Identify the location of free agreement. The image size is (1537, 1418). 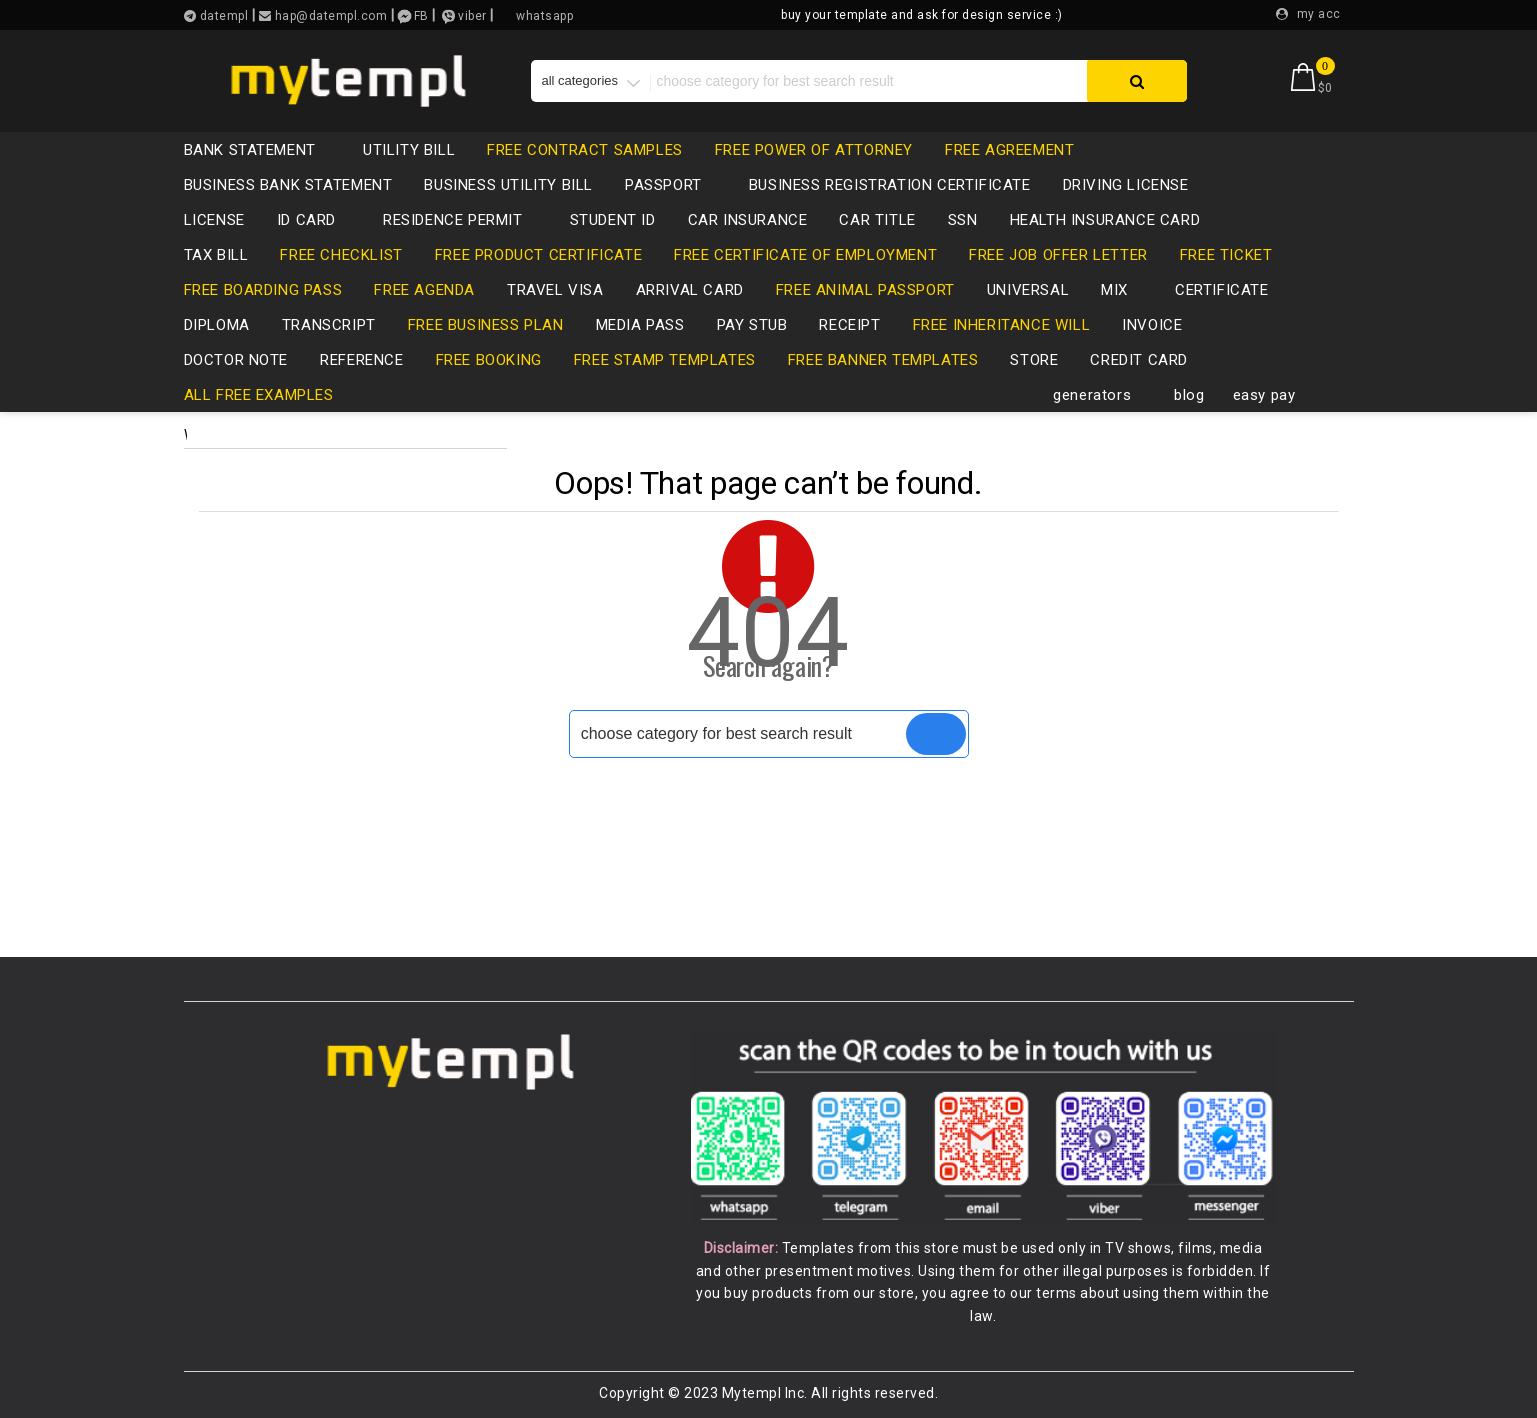
(1009, 150).